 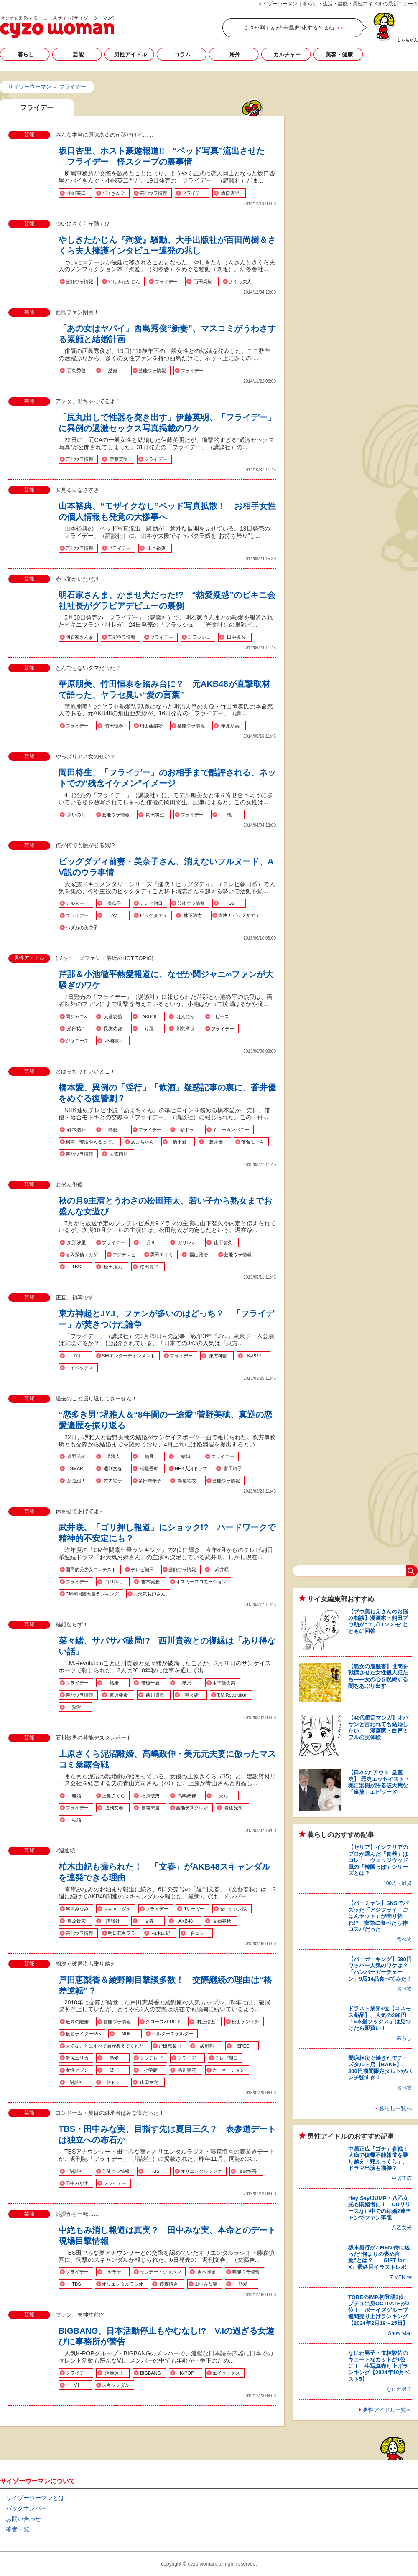 What do you see at coordinates (160, 2271) in the screenshot?
I see `サンデー・ジャポン` at bounding box center [160, 2271].